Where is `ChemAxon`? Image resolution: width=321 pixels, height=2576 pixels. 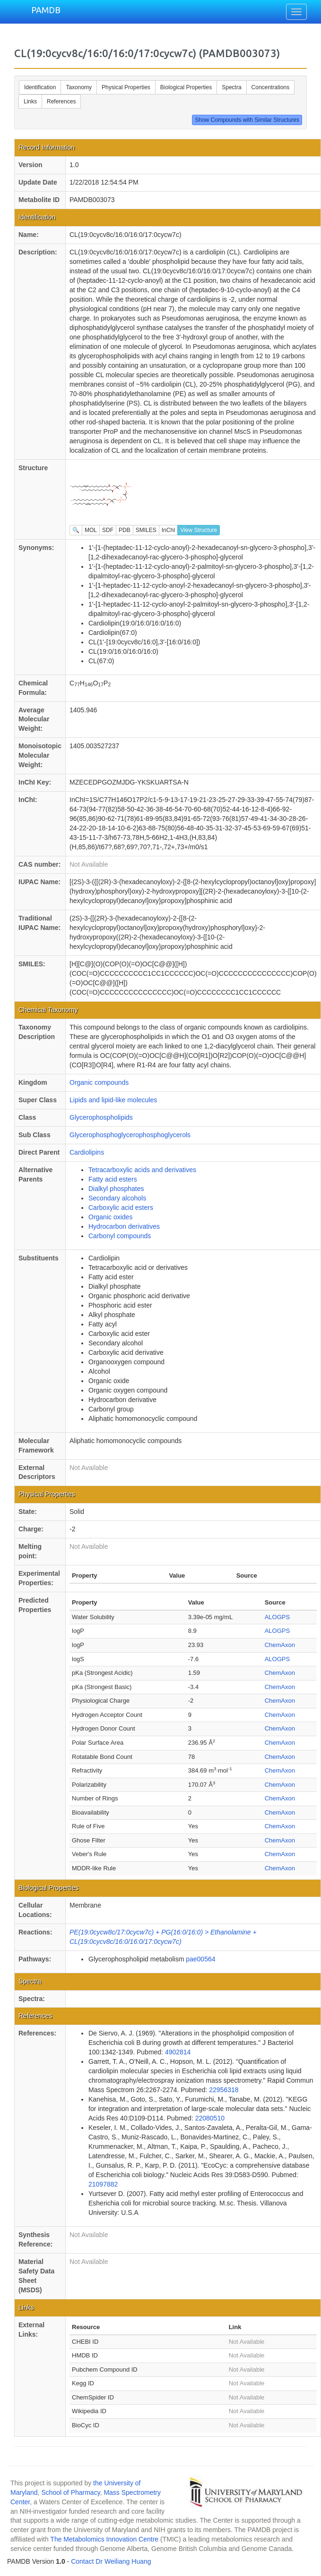
ChemAxon is located at coordinates (280, 1644).